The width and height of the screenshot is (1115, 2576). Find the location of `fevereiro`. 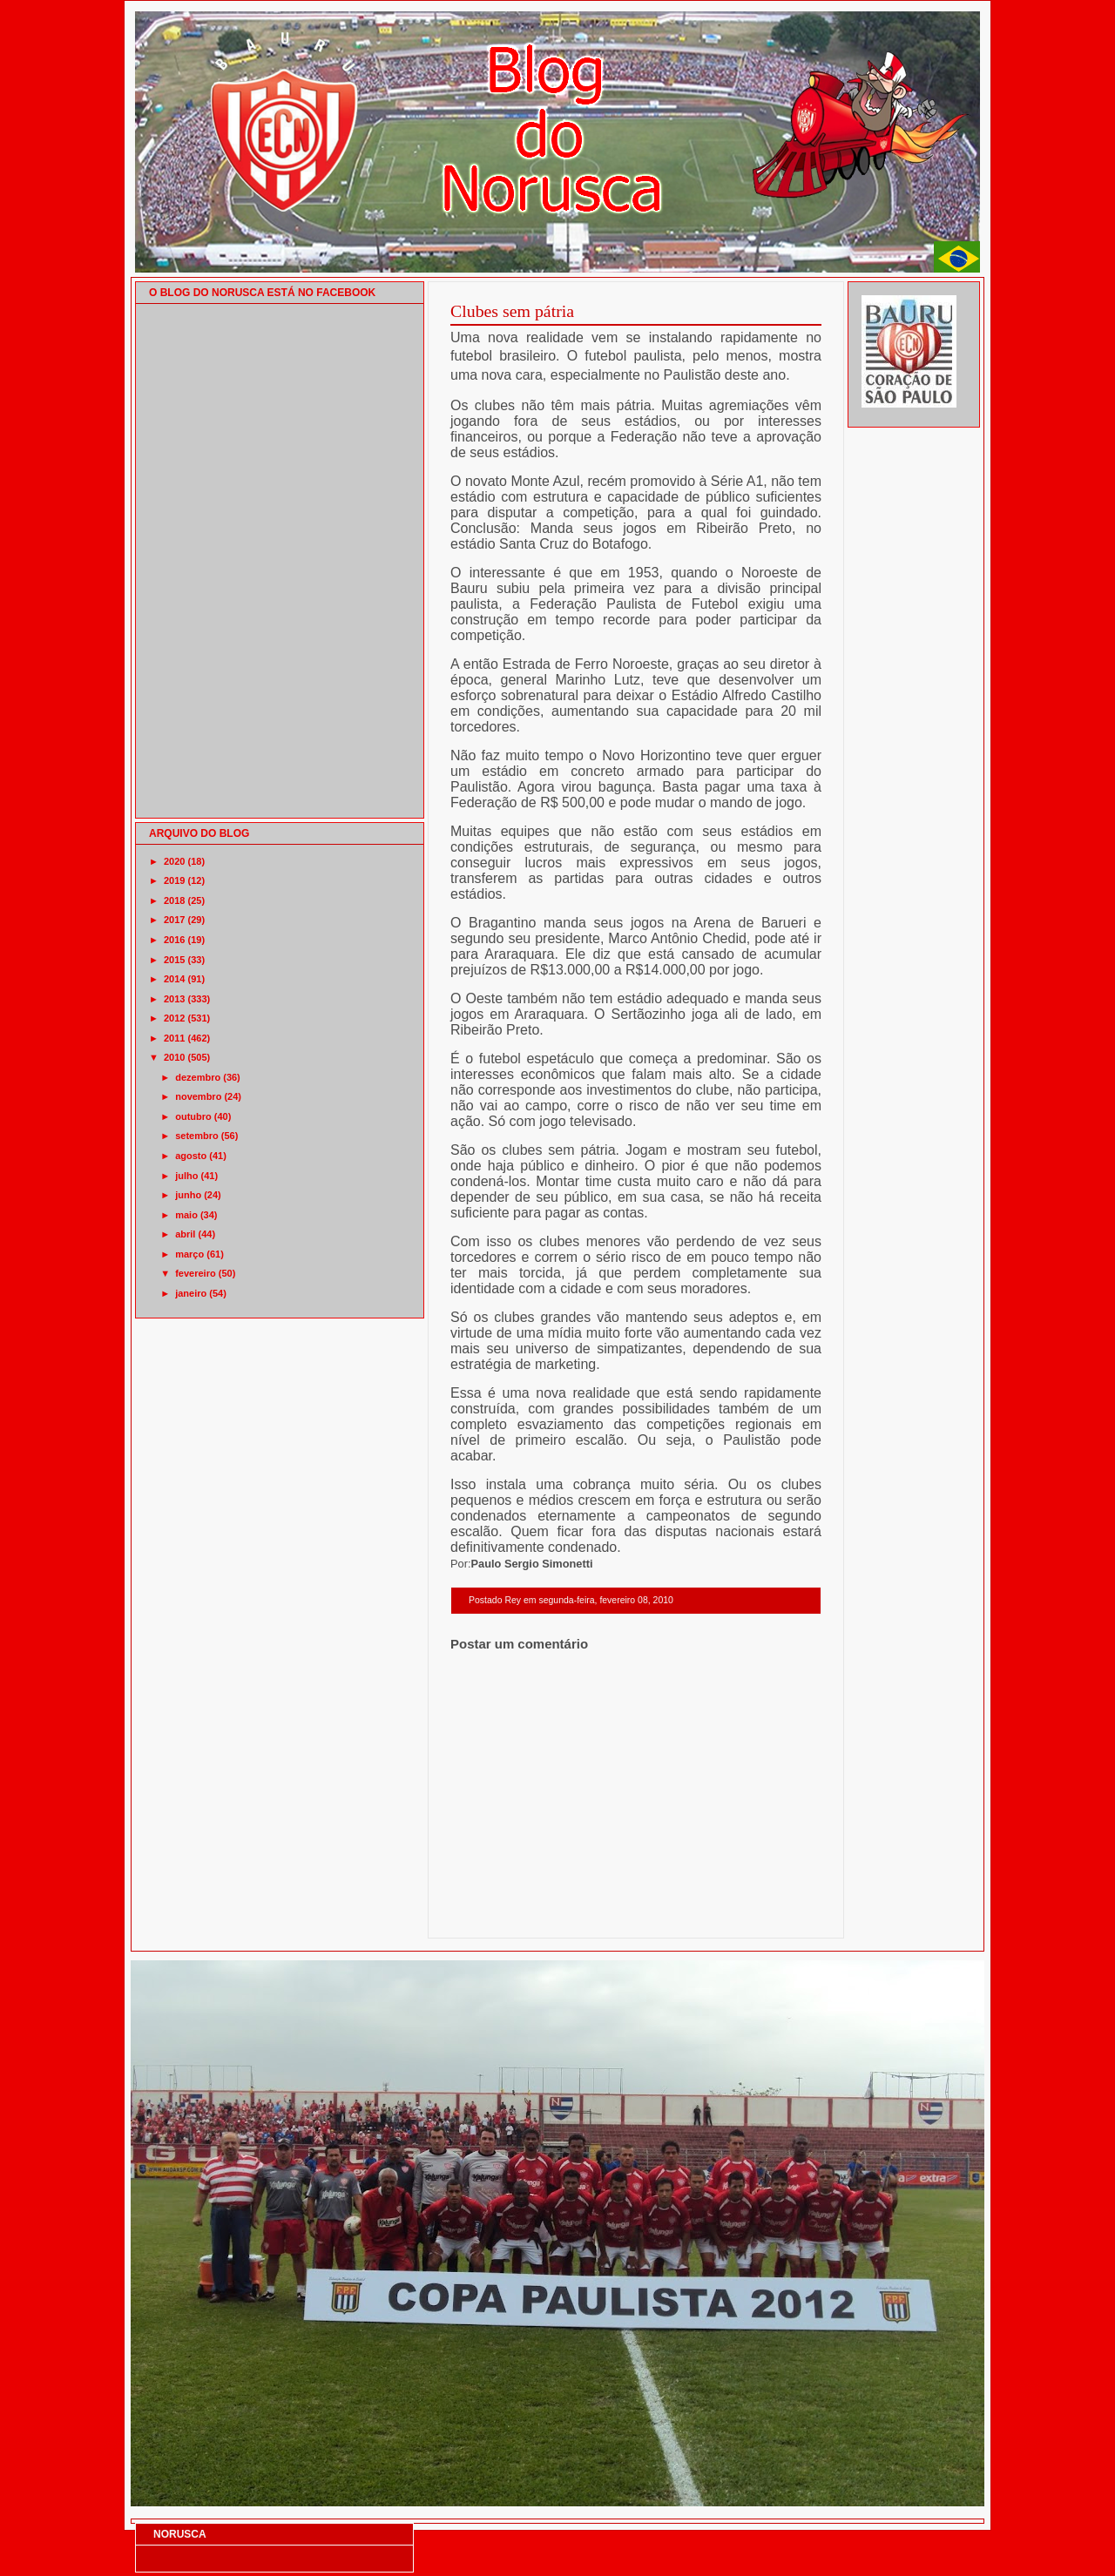

fevereiro is located at coordinates (195, 1273).